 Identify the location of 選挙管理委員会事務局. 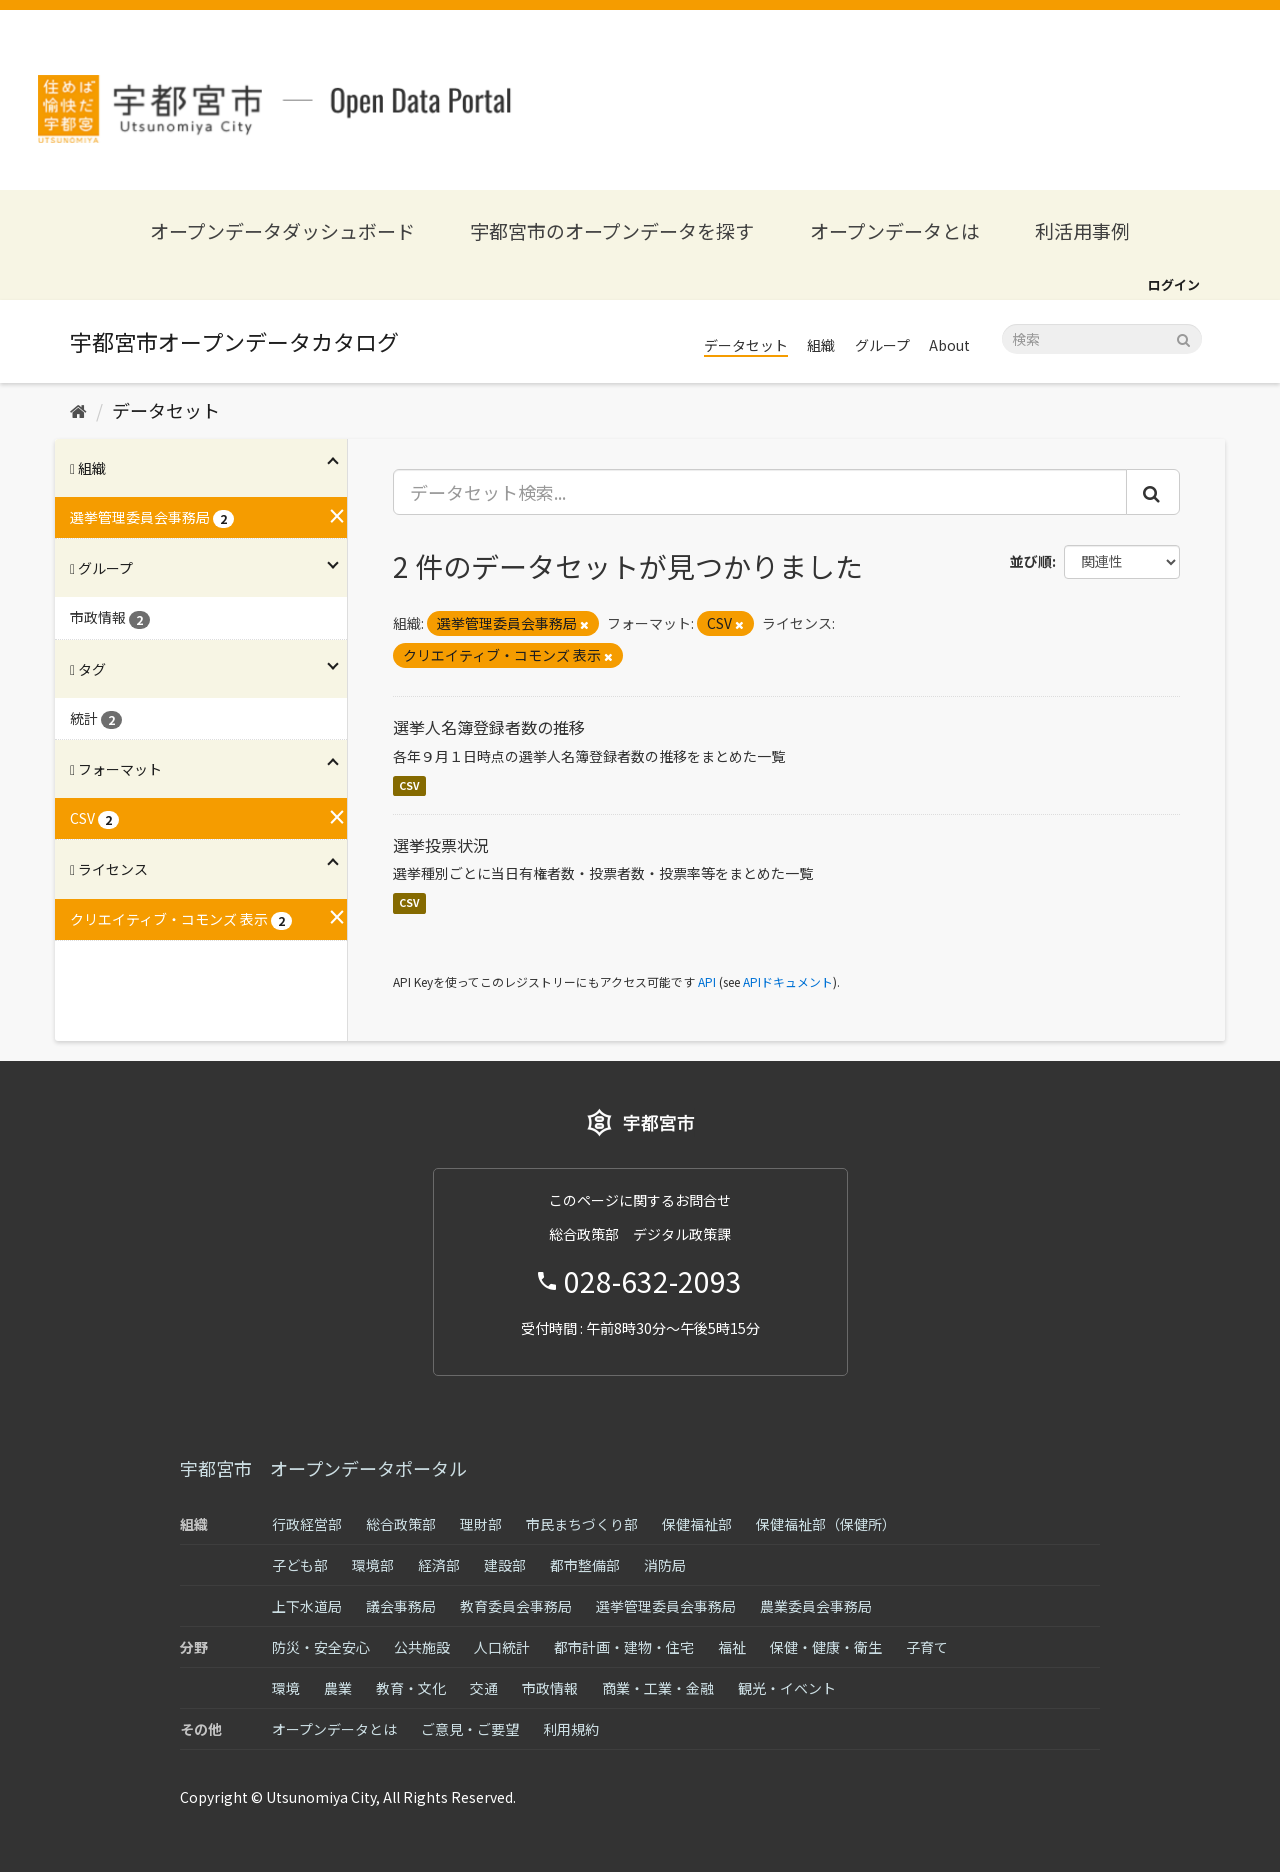
(666, 1606).